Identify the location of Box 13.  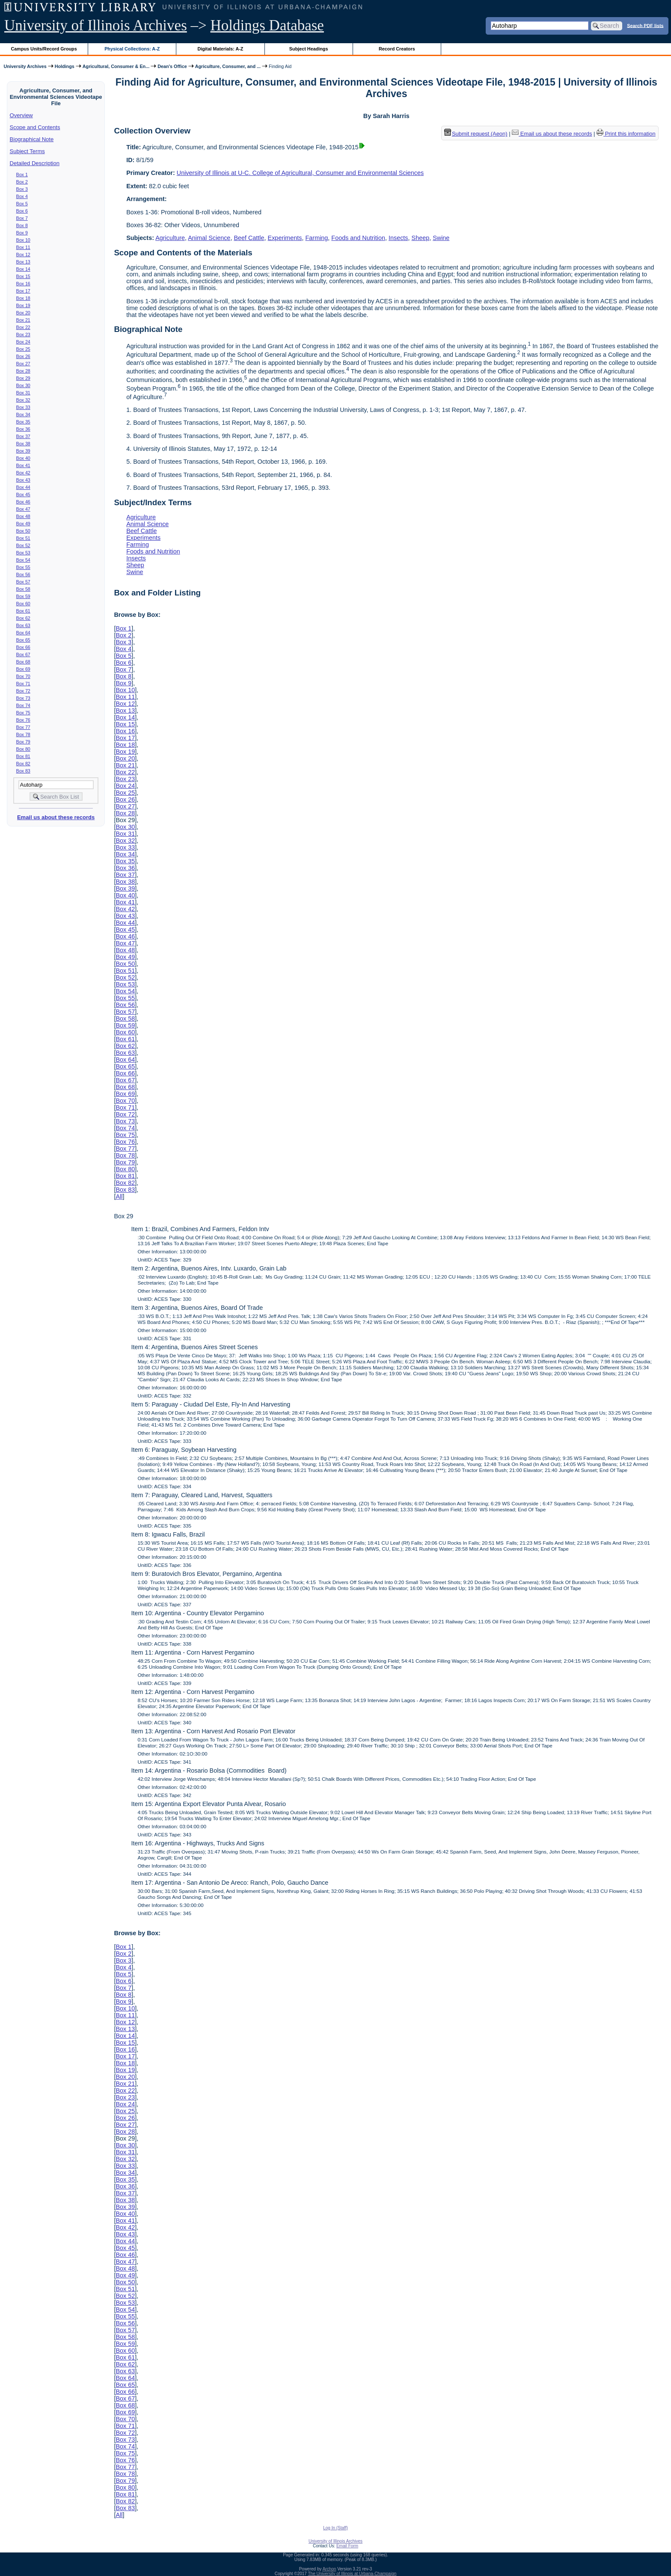
(23, 261).